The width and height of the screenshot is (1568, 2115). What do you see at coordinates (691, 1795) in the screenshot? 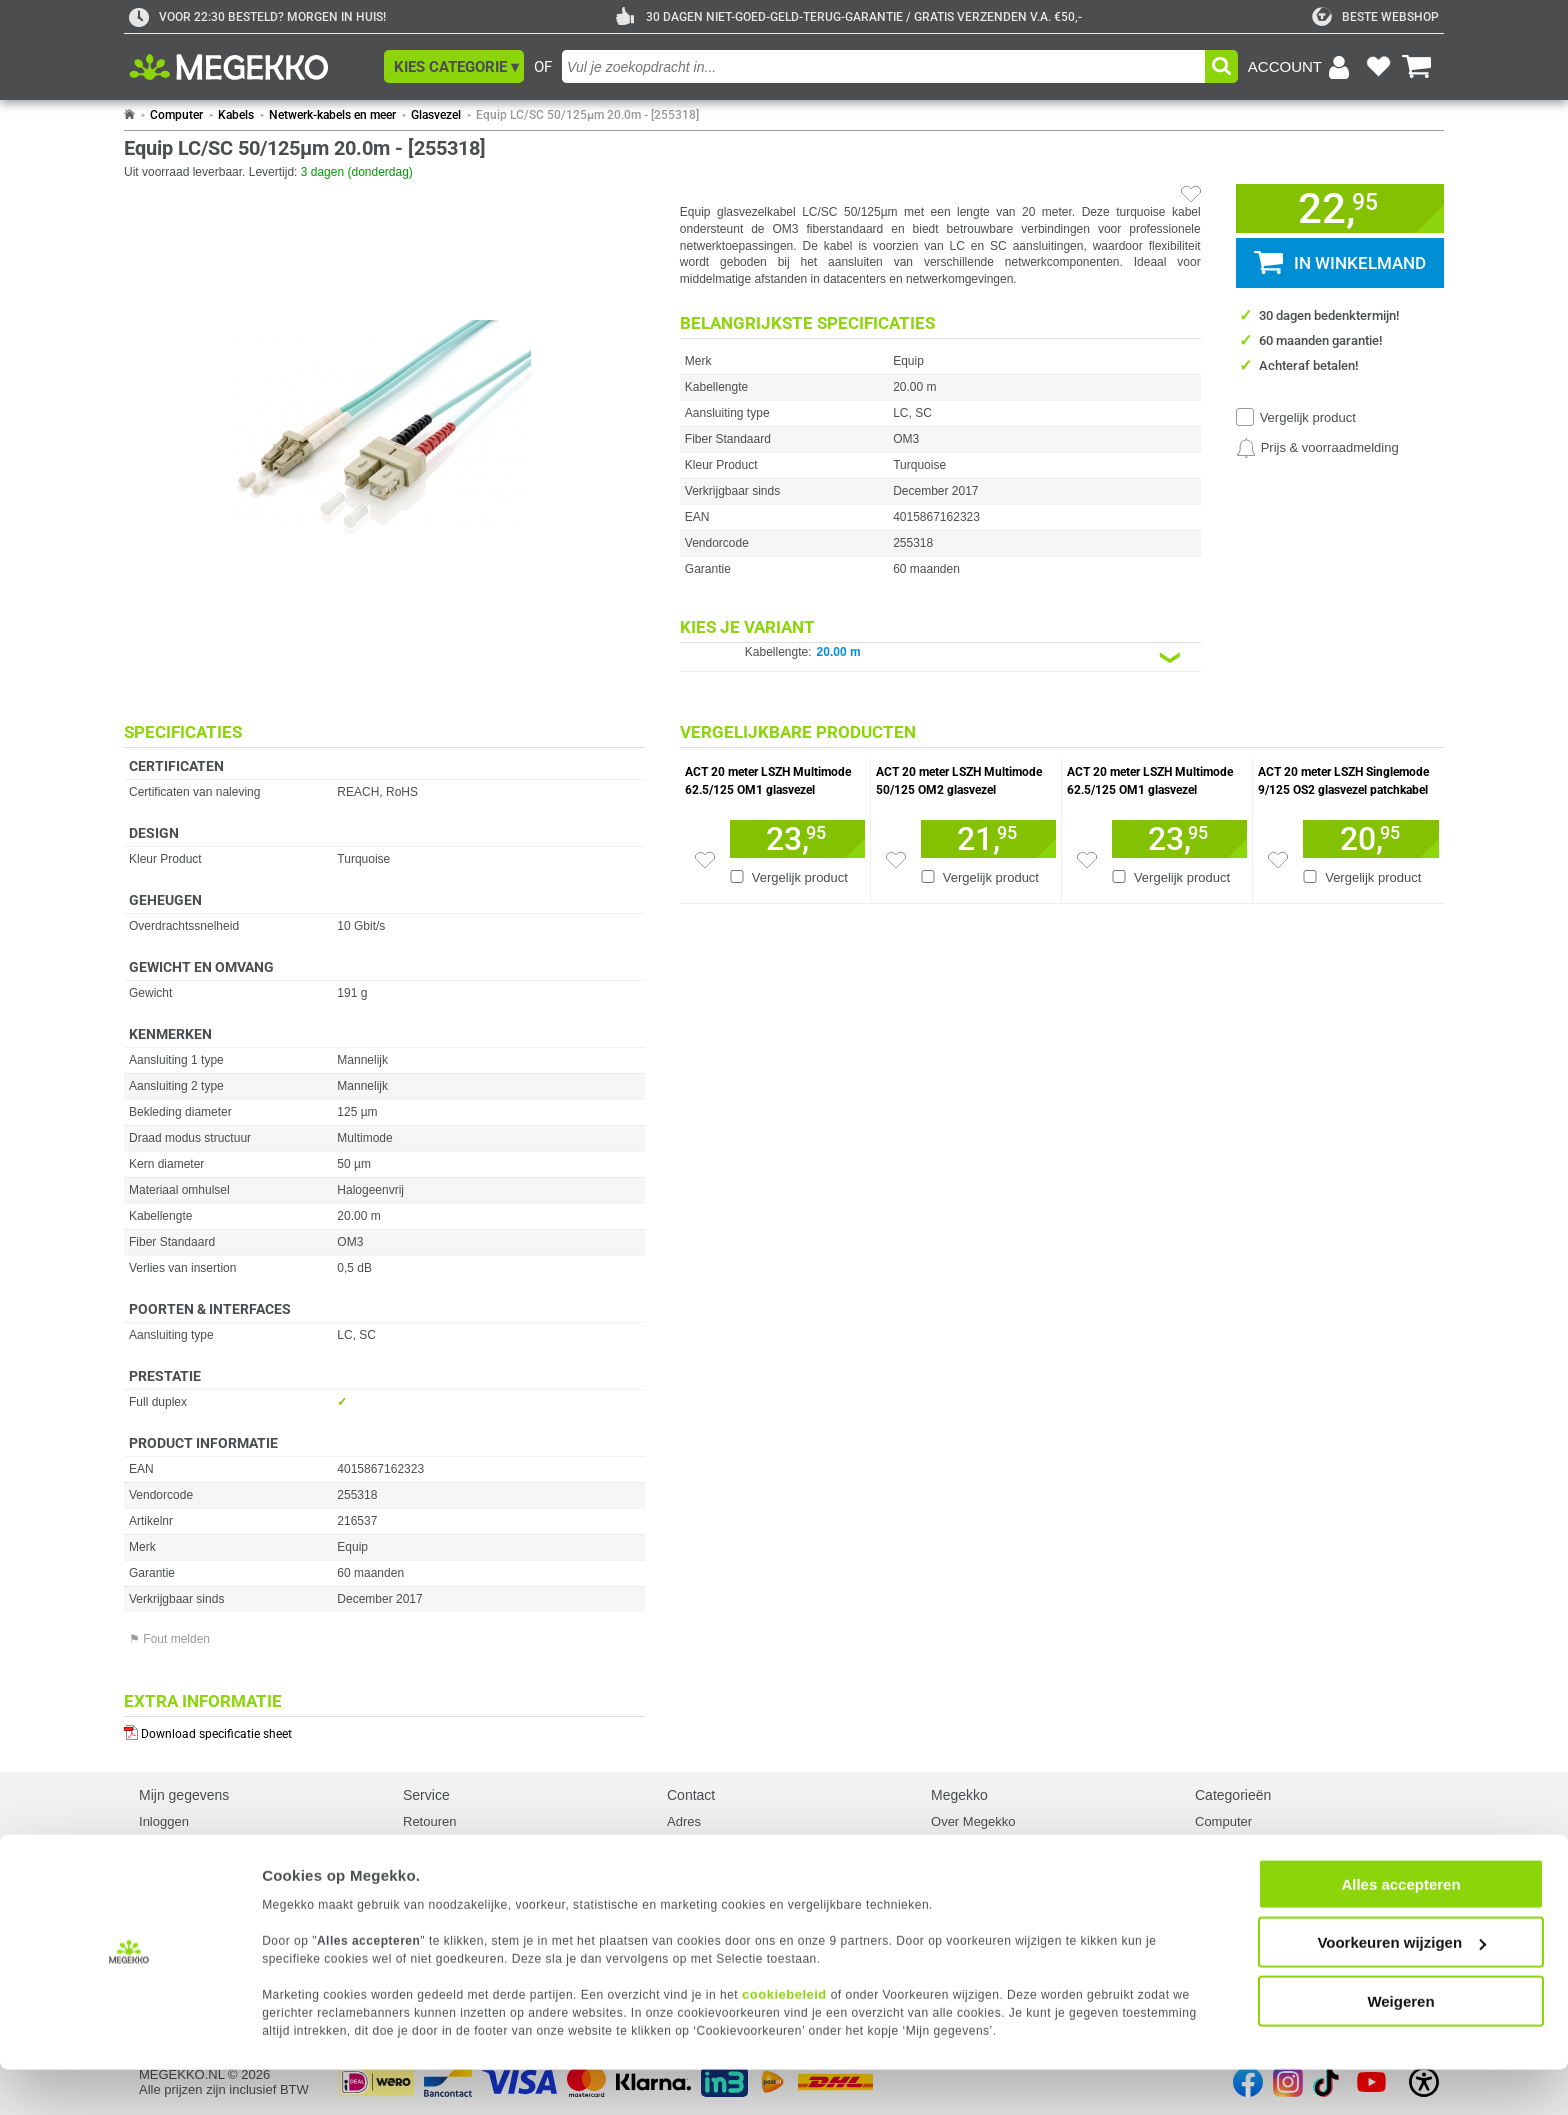
I see `Contact` at bounding box center [691, 1795].